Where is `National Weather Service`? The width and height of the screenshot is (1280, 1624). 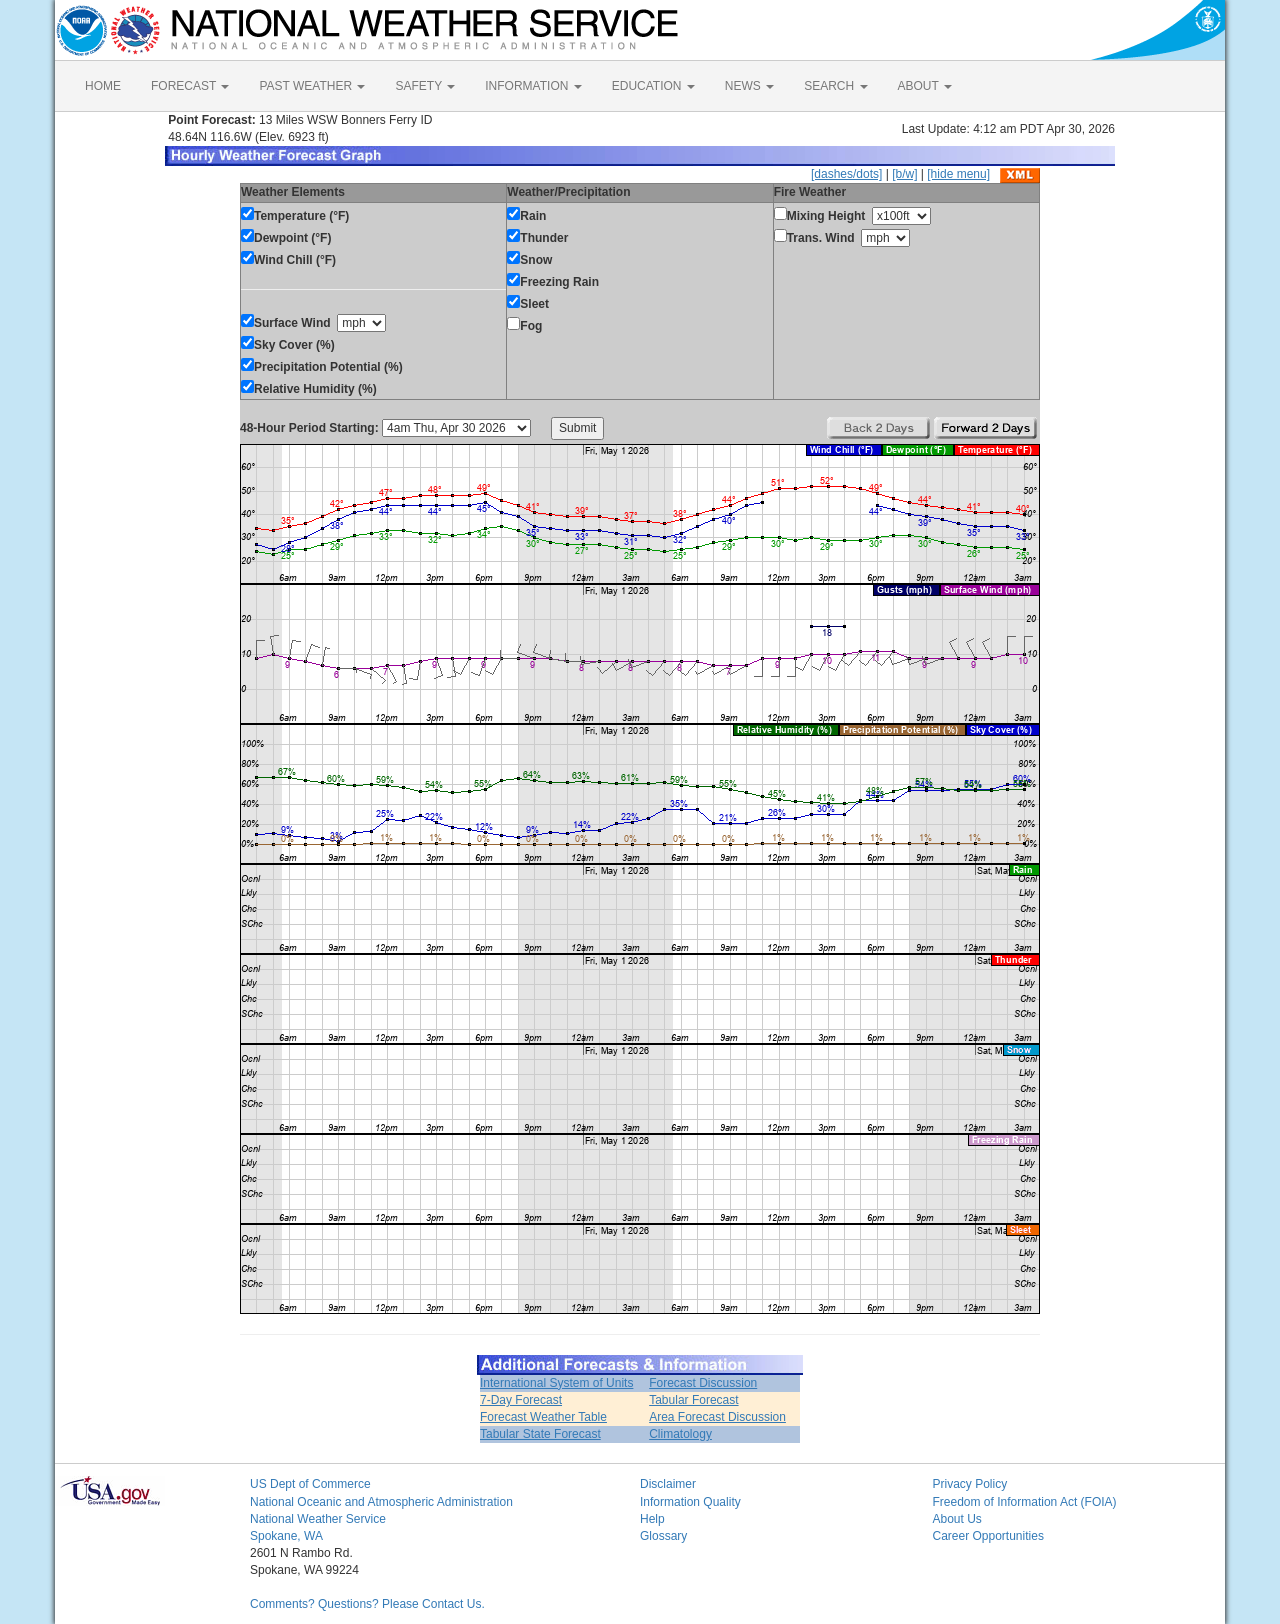 National Weather Service is located at coordinates (318, 1519).